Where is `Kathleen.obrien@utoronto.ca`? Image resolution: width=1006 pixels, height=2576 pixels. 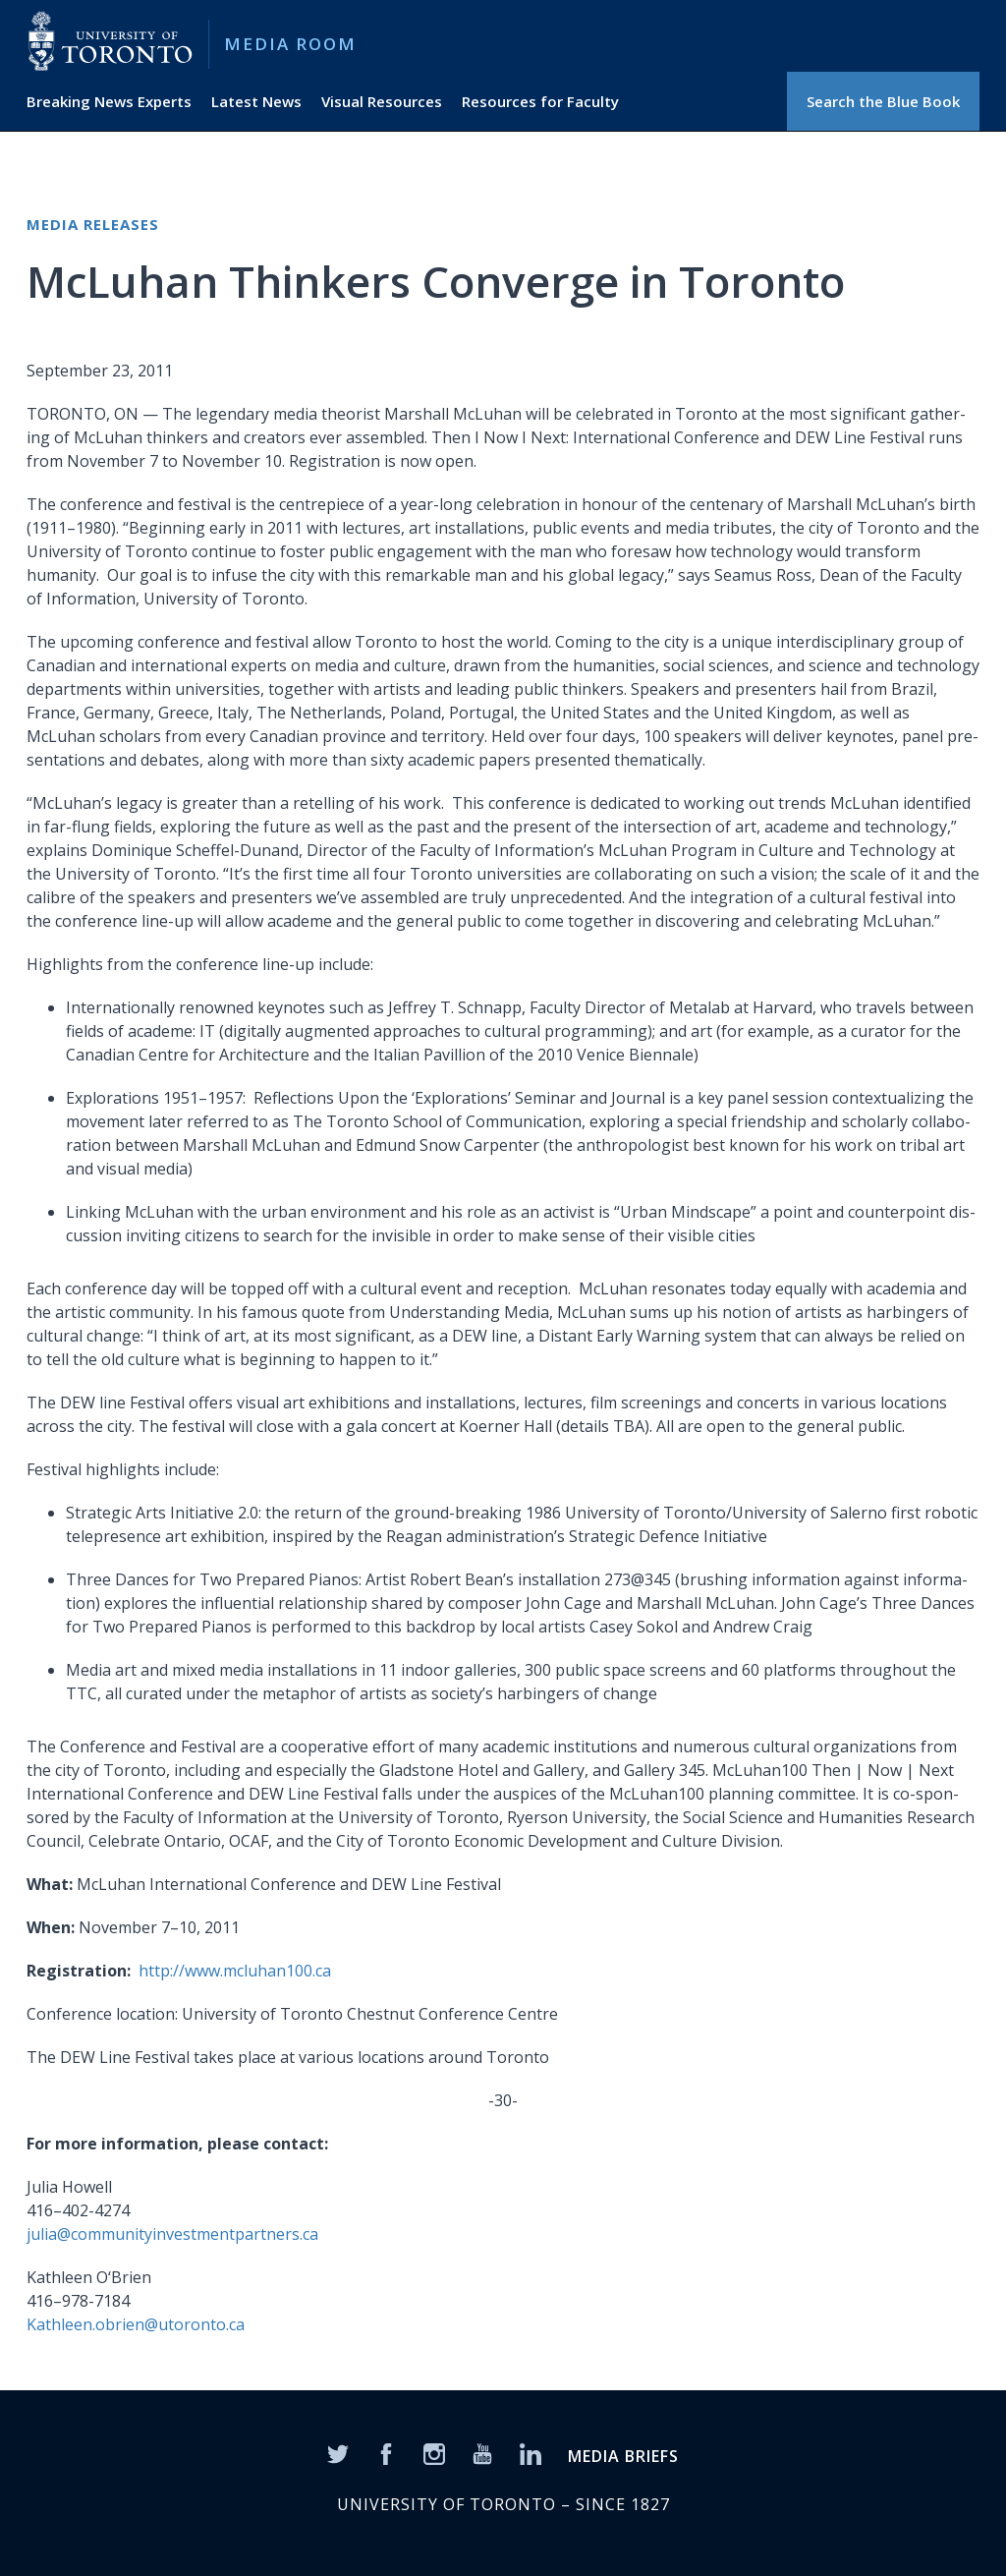 Kathleen.obrien@utoronto.ca is located at coordinates (136, 2324).